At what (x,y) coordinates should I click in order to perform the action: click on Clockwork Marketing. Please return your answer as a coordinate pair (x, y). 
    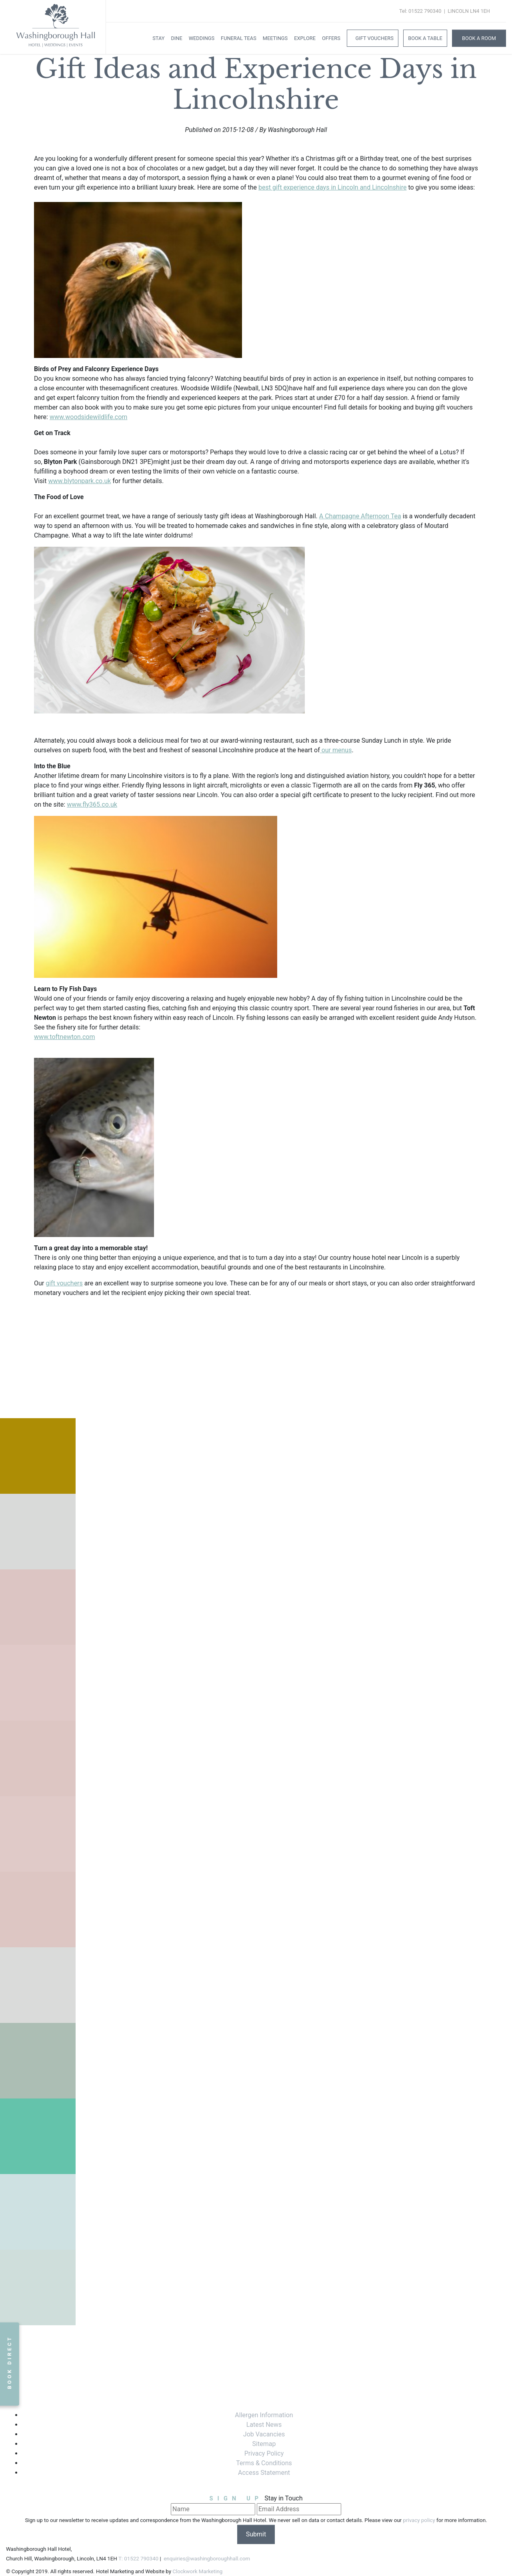
    Looking at the image, I should click on (197, 2571).